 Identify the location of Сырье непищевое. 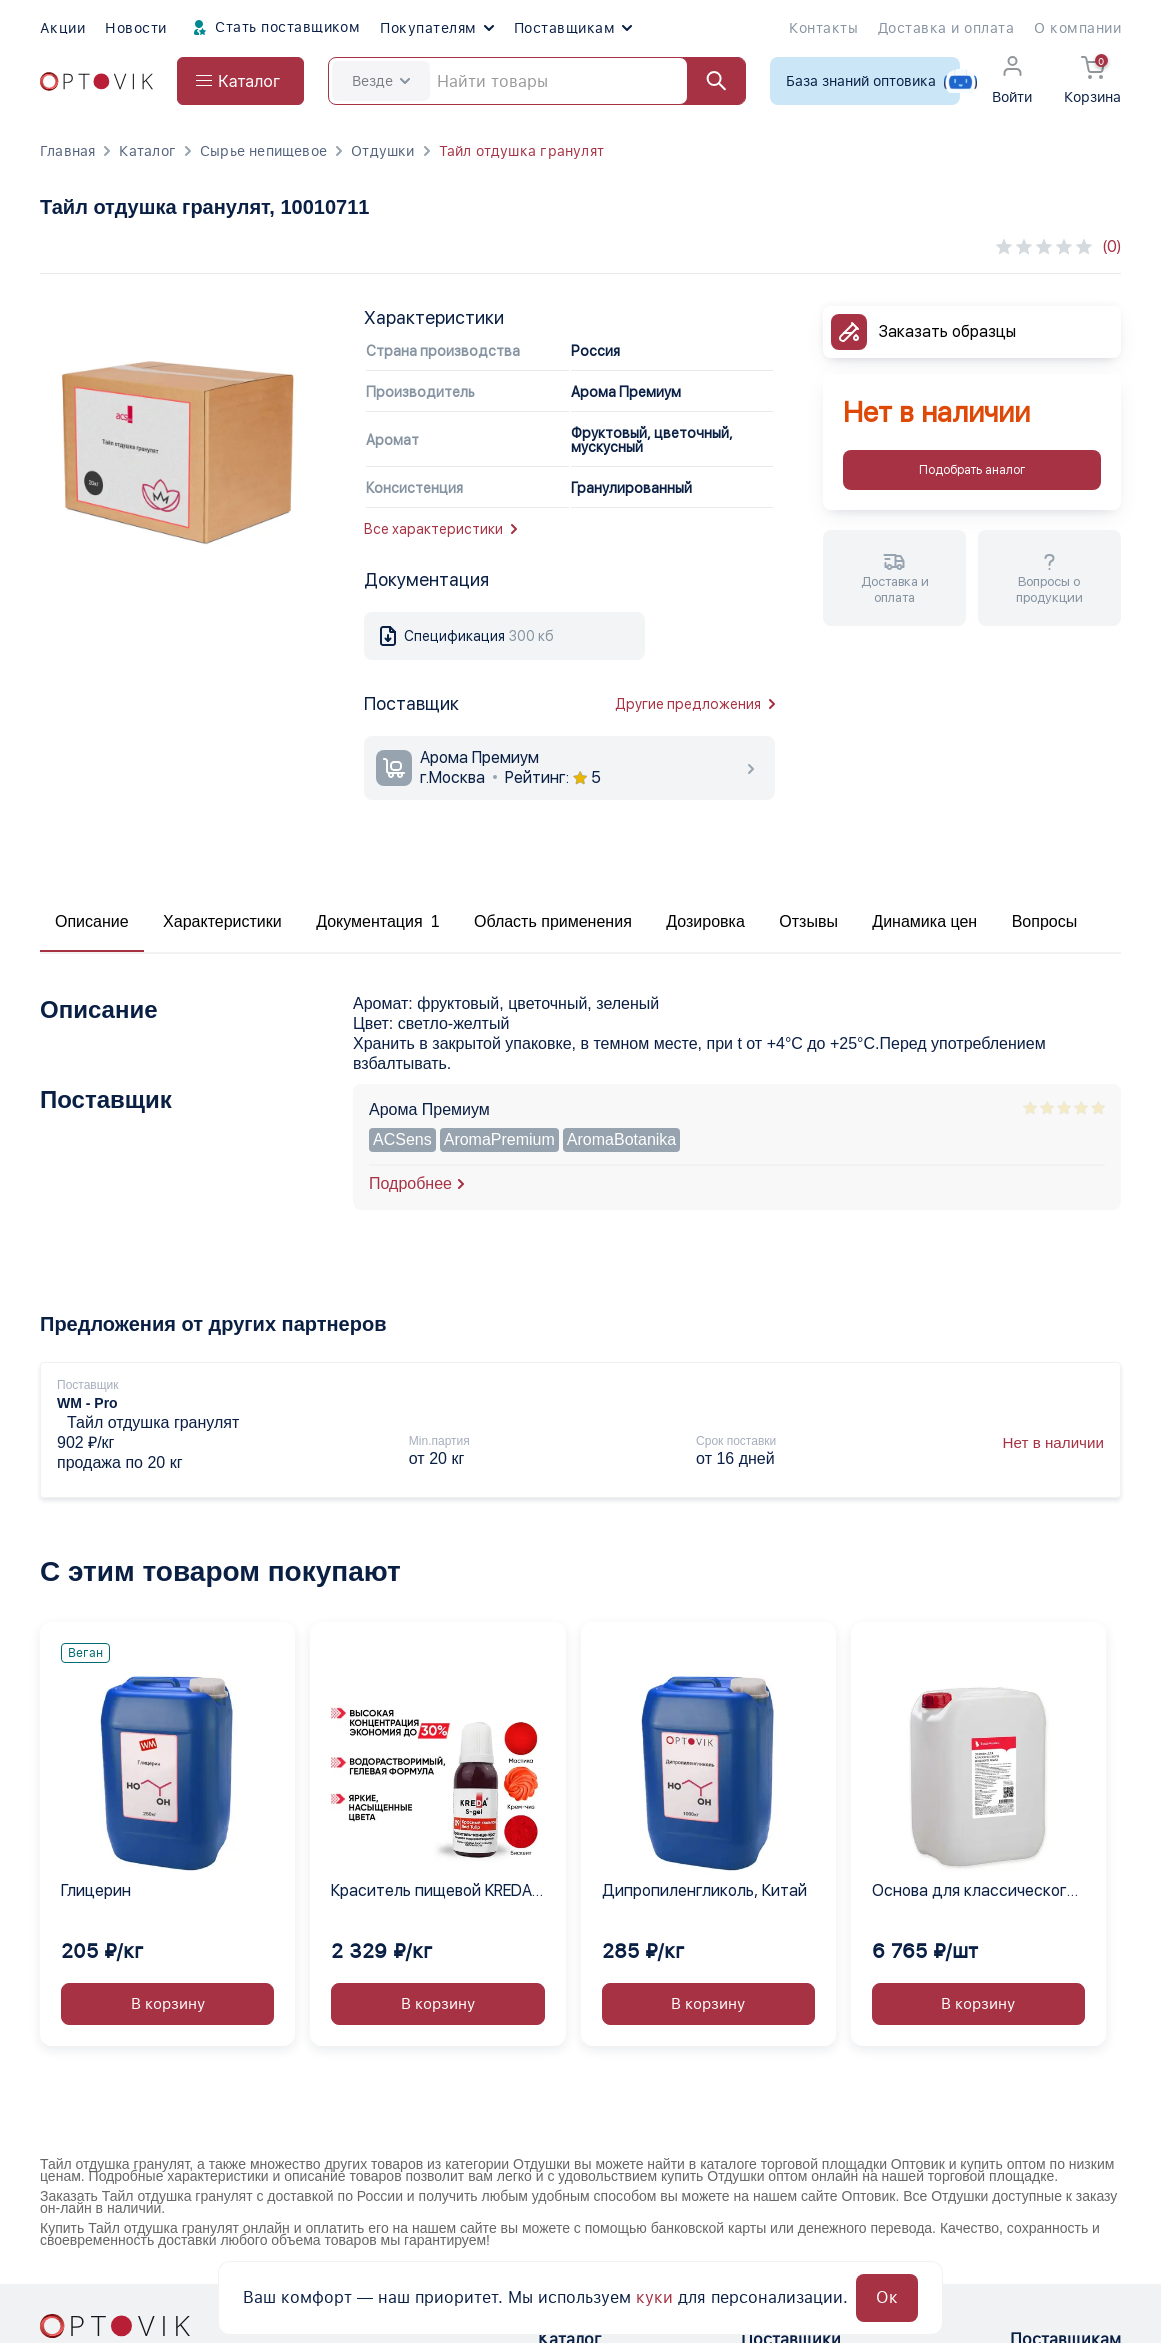
(263, 151).